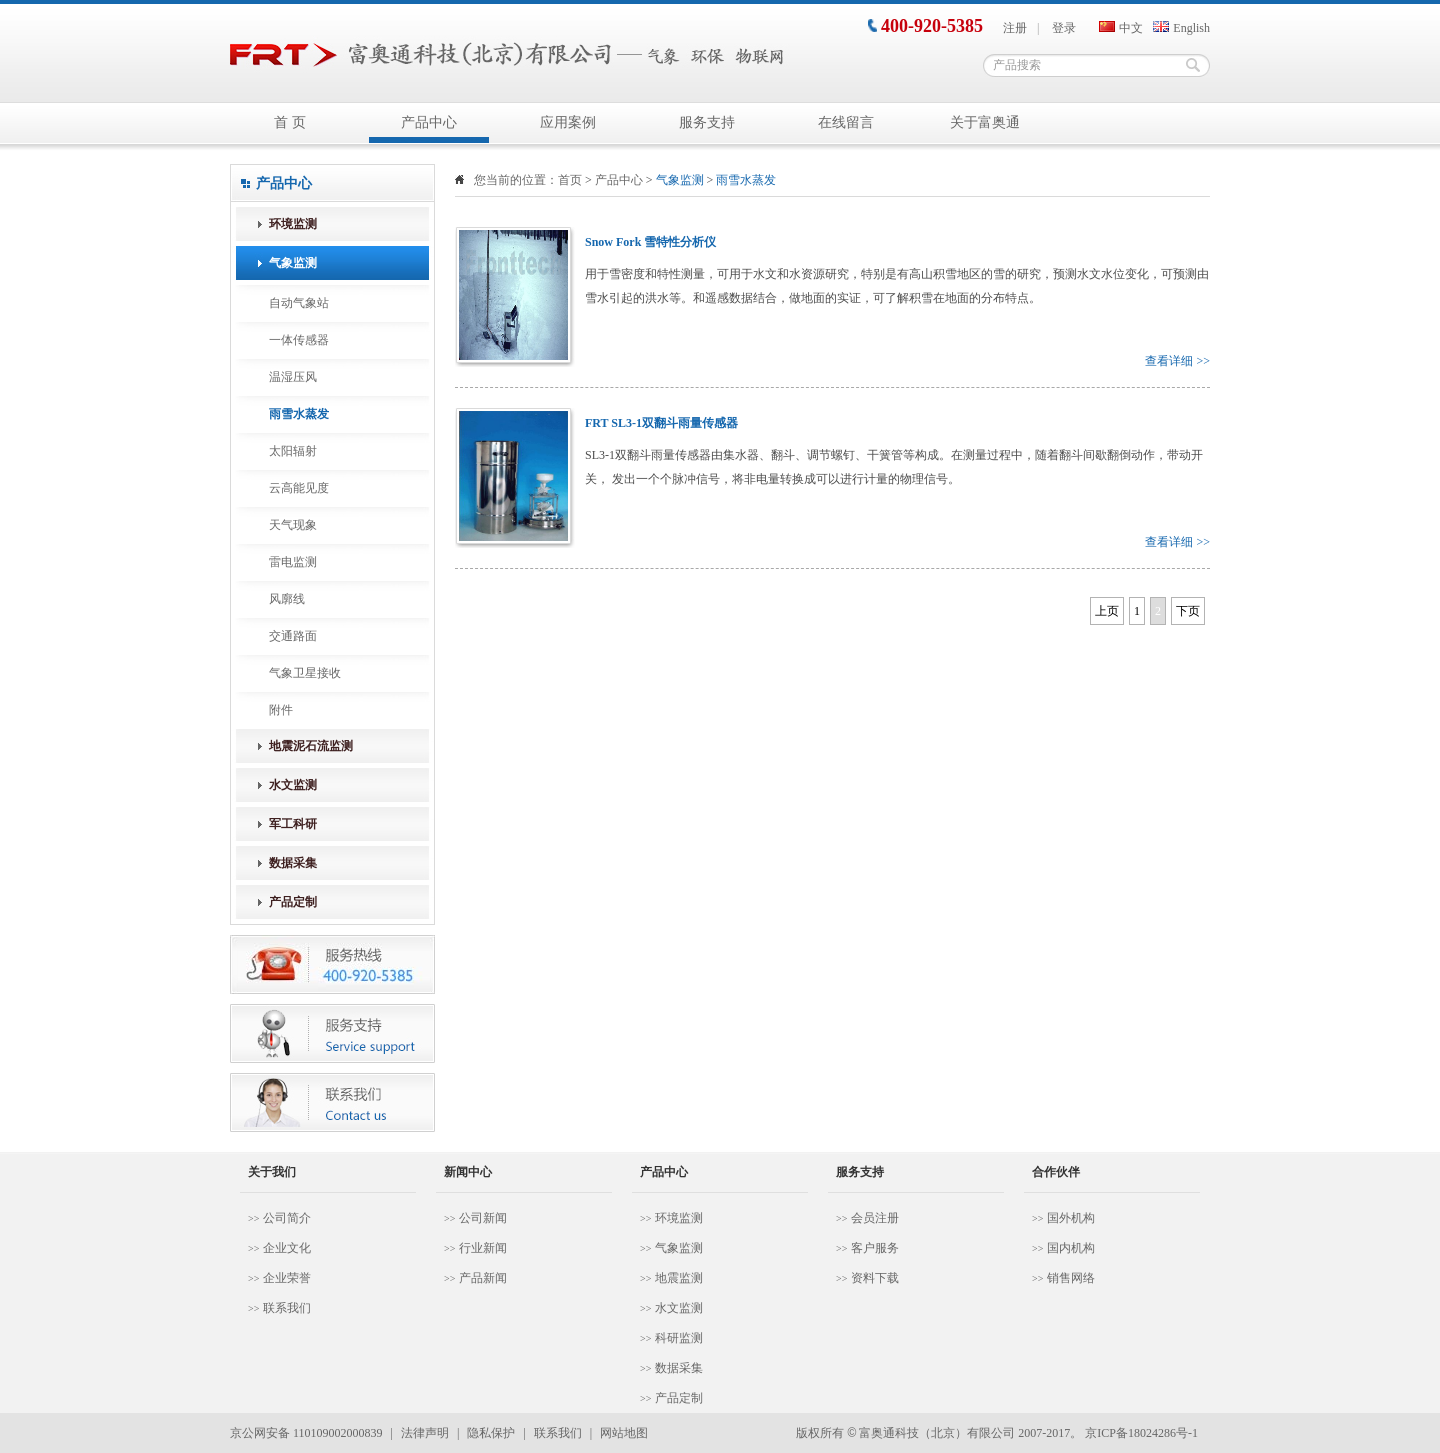 The height and width of the screenshot is (1453, 1440). What do you see at coordinates (1107, 611) in the screenshot?
I see `上页` at bounding box center [1107, 611].